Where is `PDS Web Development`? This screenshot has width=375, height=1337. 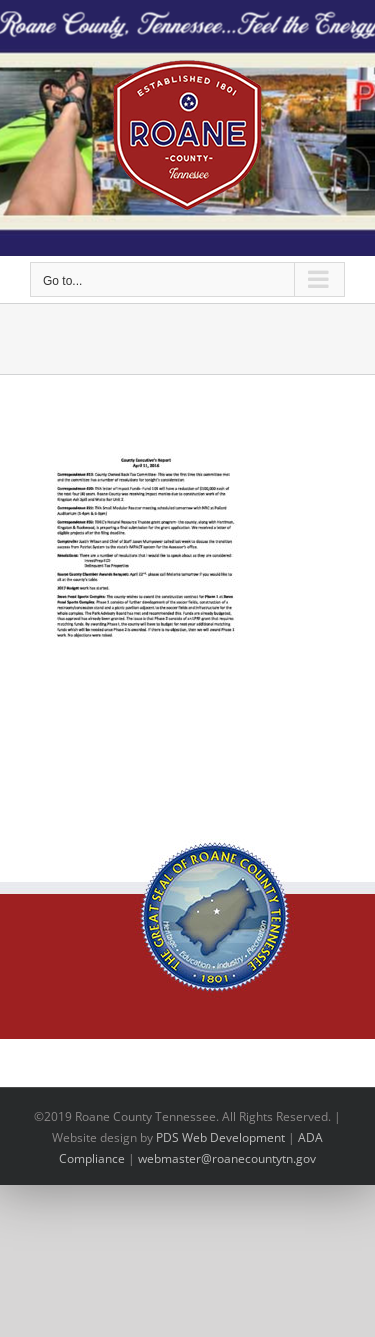 PDS Web Development is located at coordinates (220, 1137).